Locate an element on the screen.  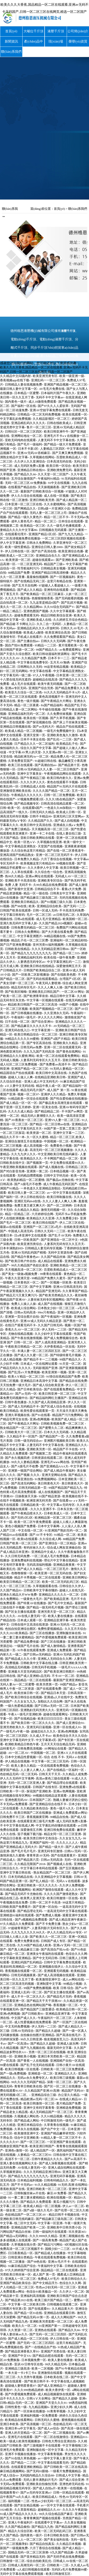
国产蜜臀久久二区 is located at coordinates (51, 1428).